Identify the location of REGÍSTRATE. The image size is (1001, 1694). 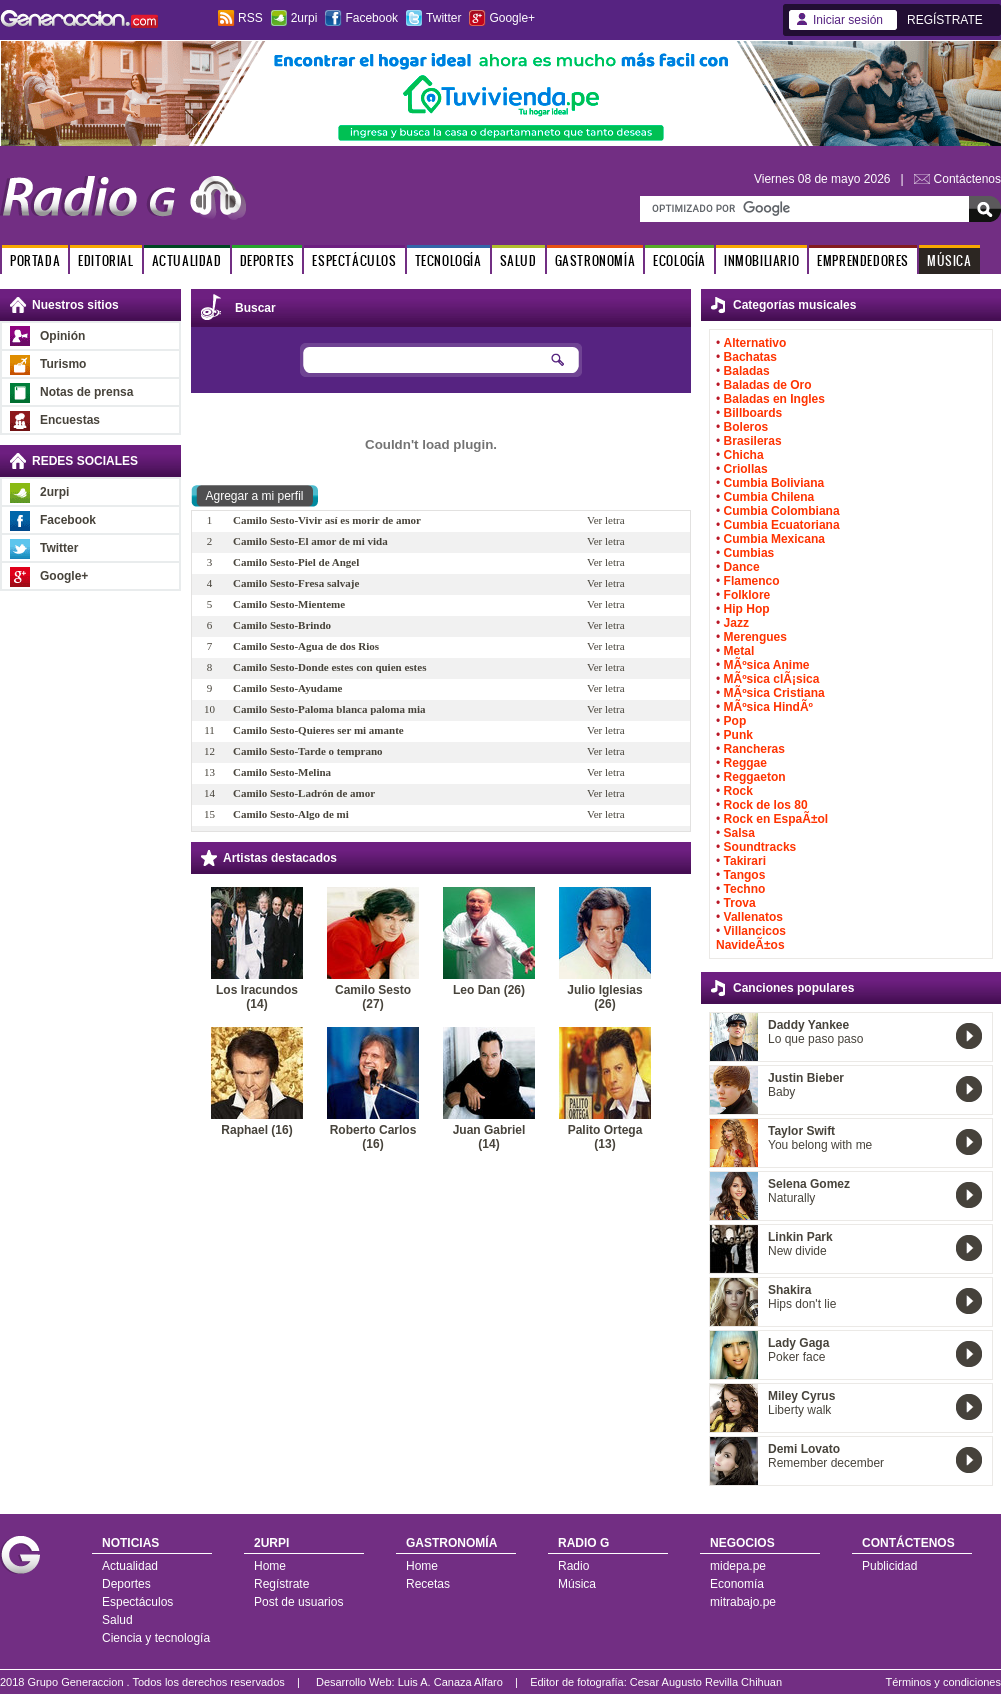
(945, 20).